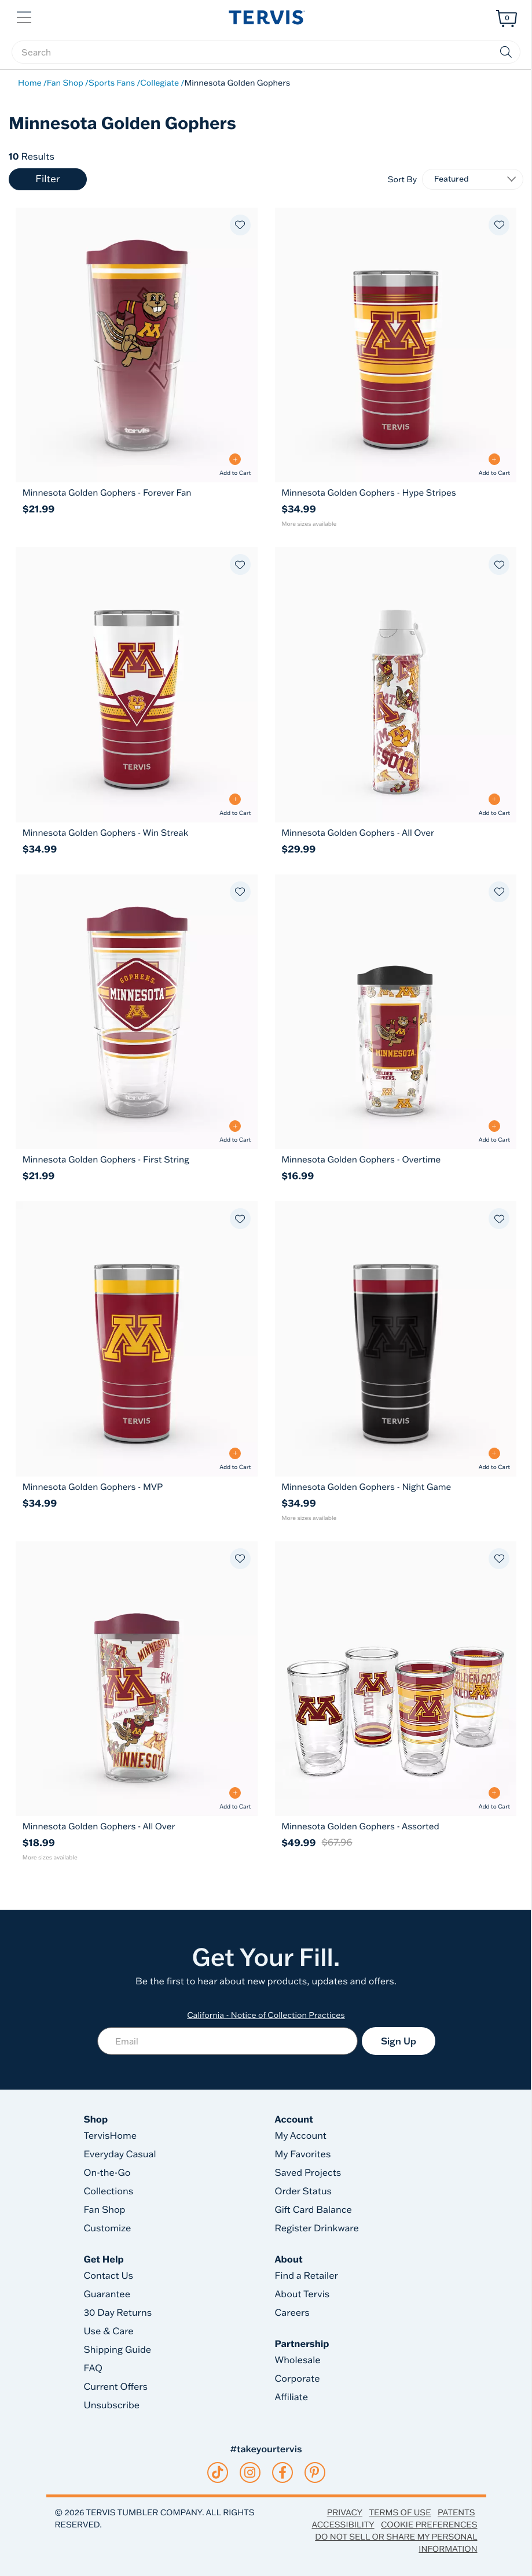 The width and height of the screenshot is (532, 2576). What do you see at coordinates (456, 2512) in the screenshot?
I see `Patents` at bounding box center [456, 2512].